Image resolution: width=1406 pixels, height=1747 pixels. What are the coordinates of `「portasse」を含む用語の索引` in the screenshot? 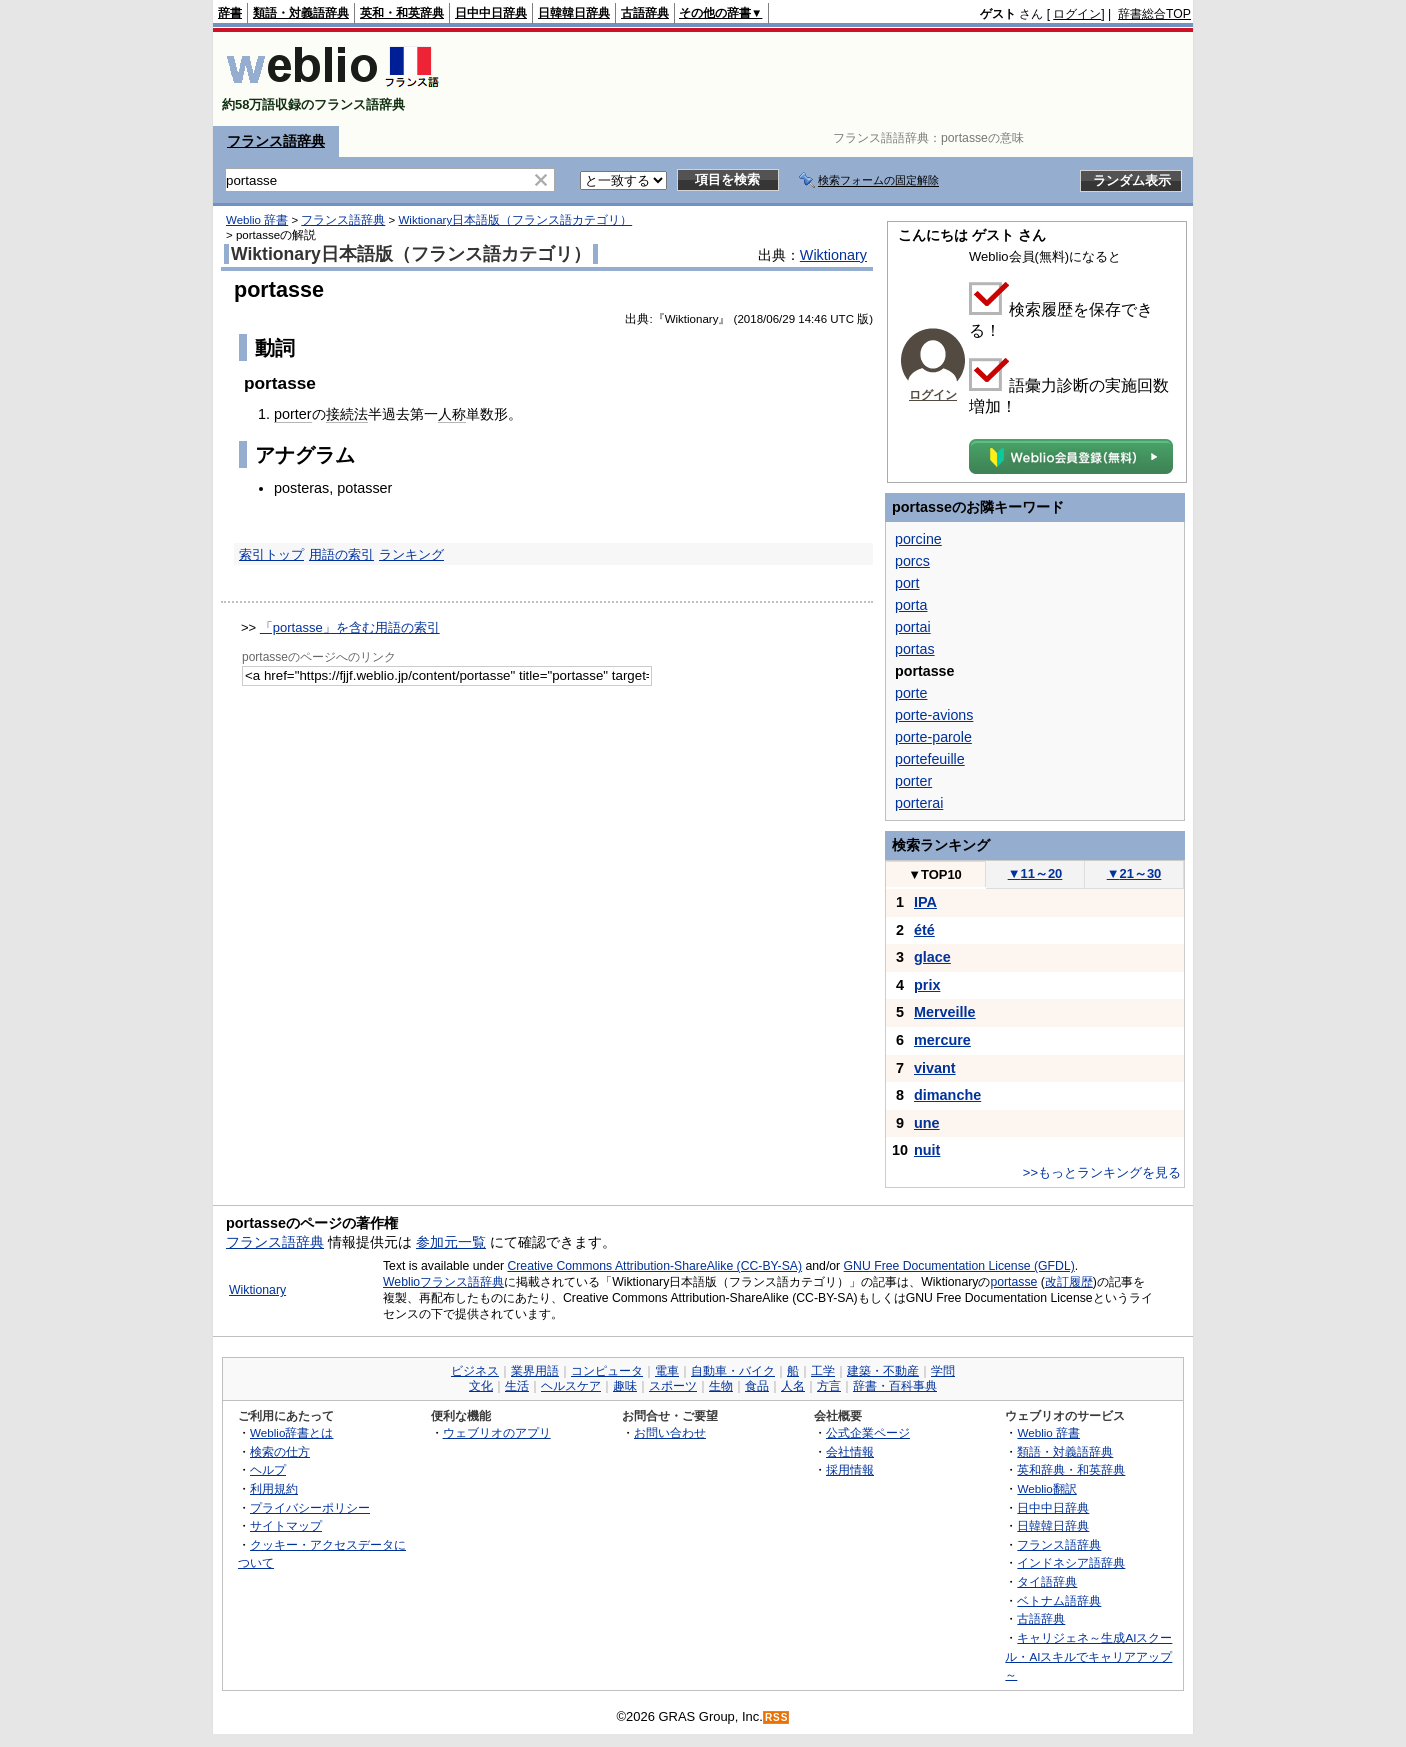 It's located at (350, 627).